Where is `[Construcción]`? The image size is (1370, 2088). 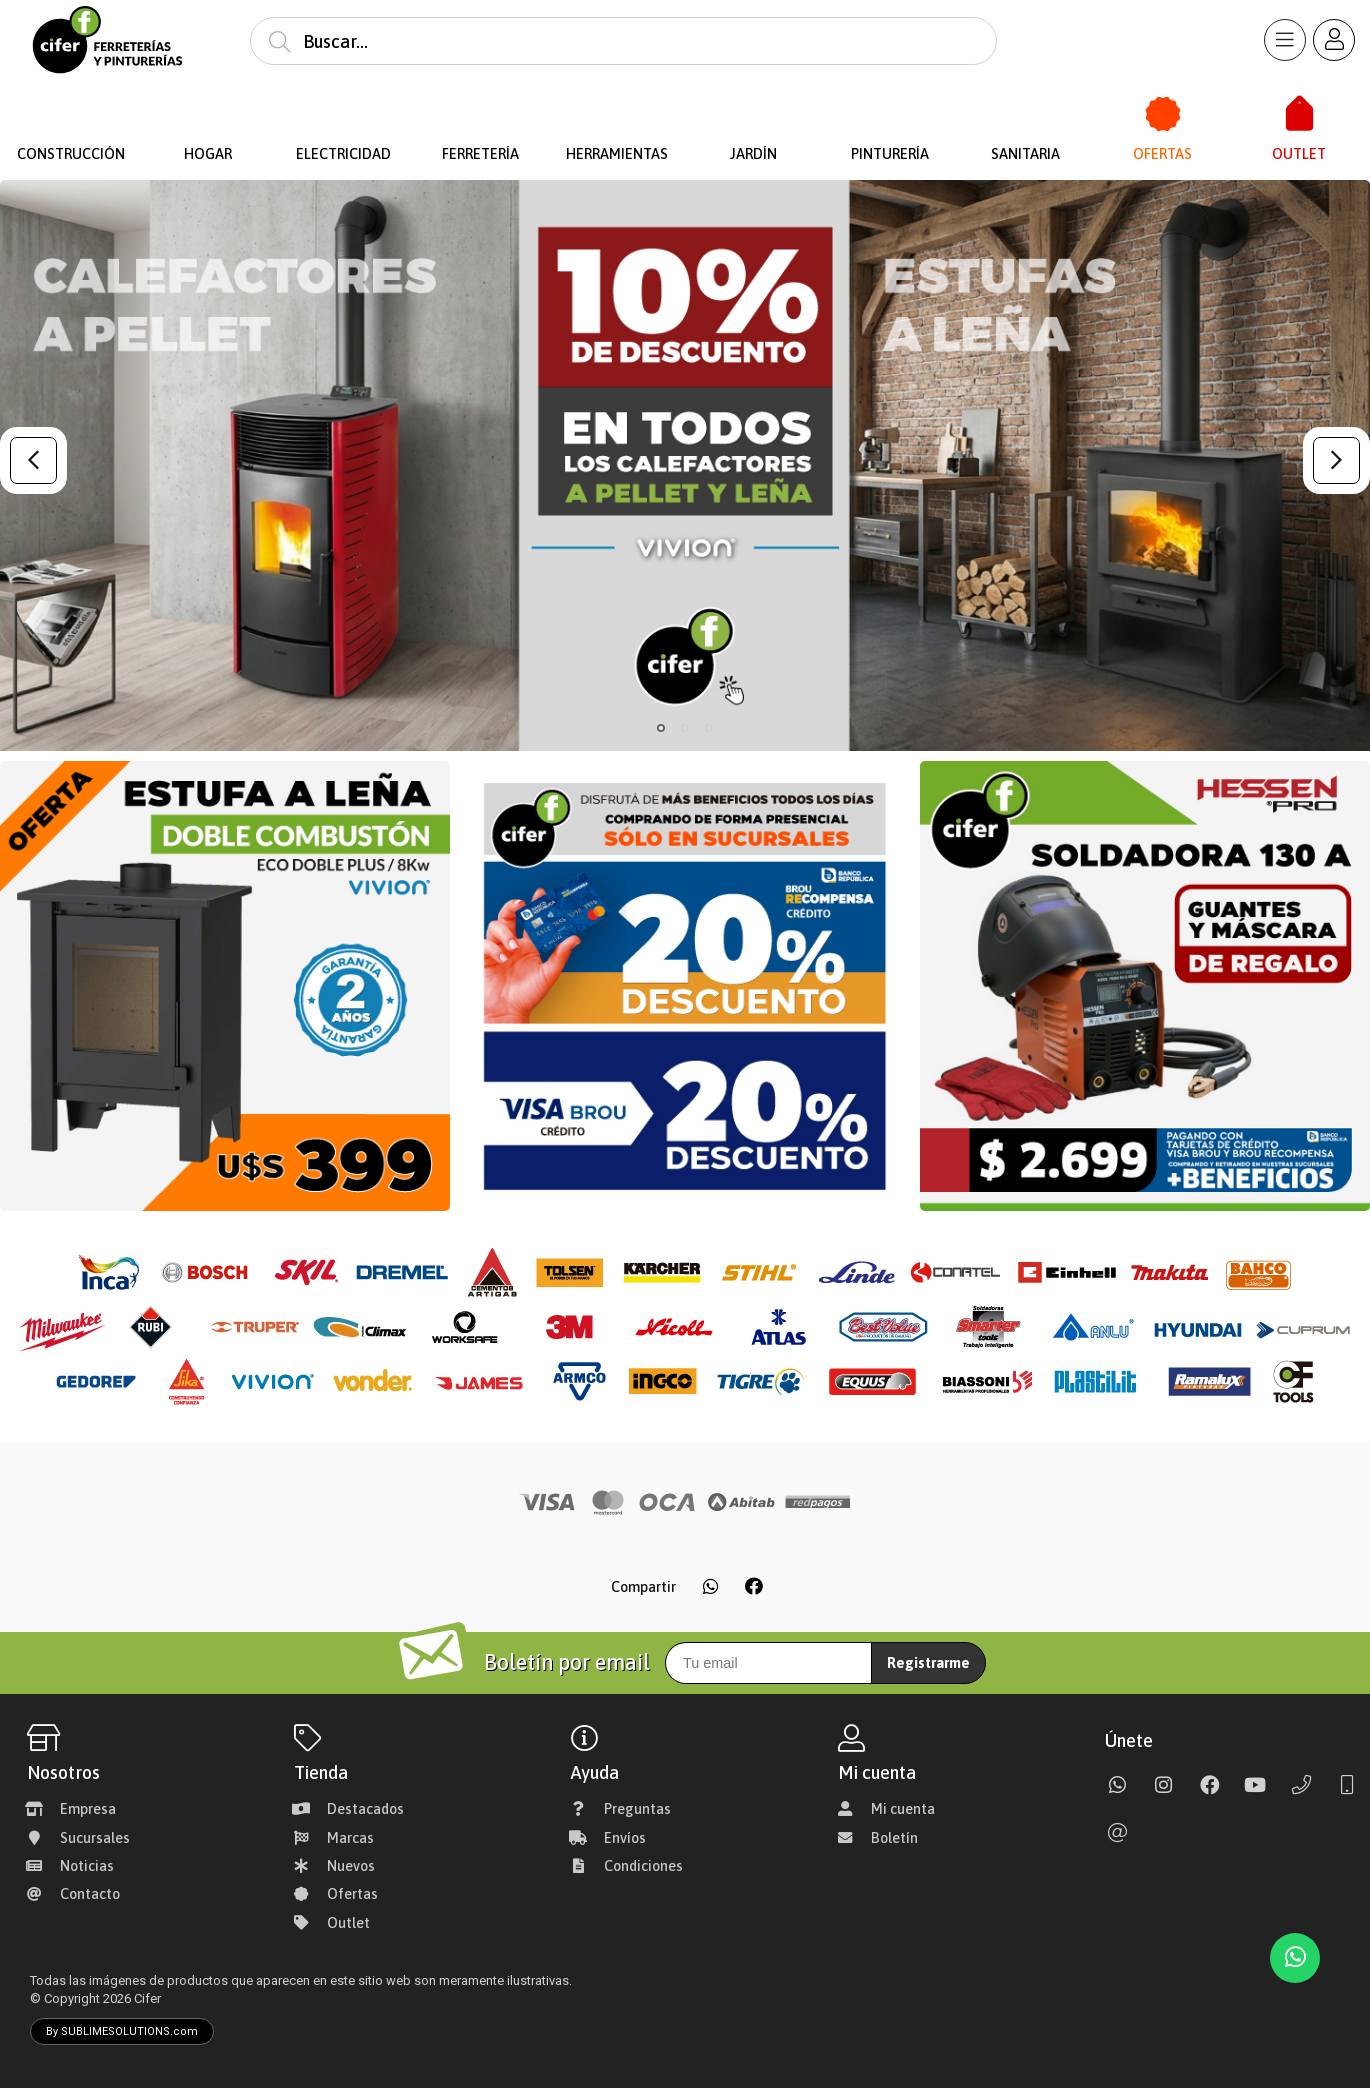
[Construcción] is located at coordinates (71, 114).